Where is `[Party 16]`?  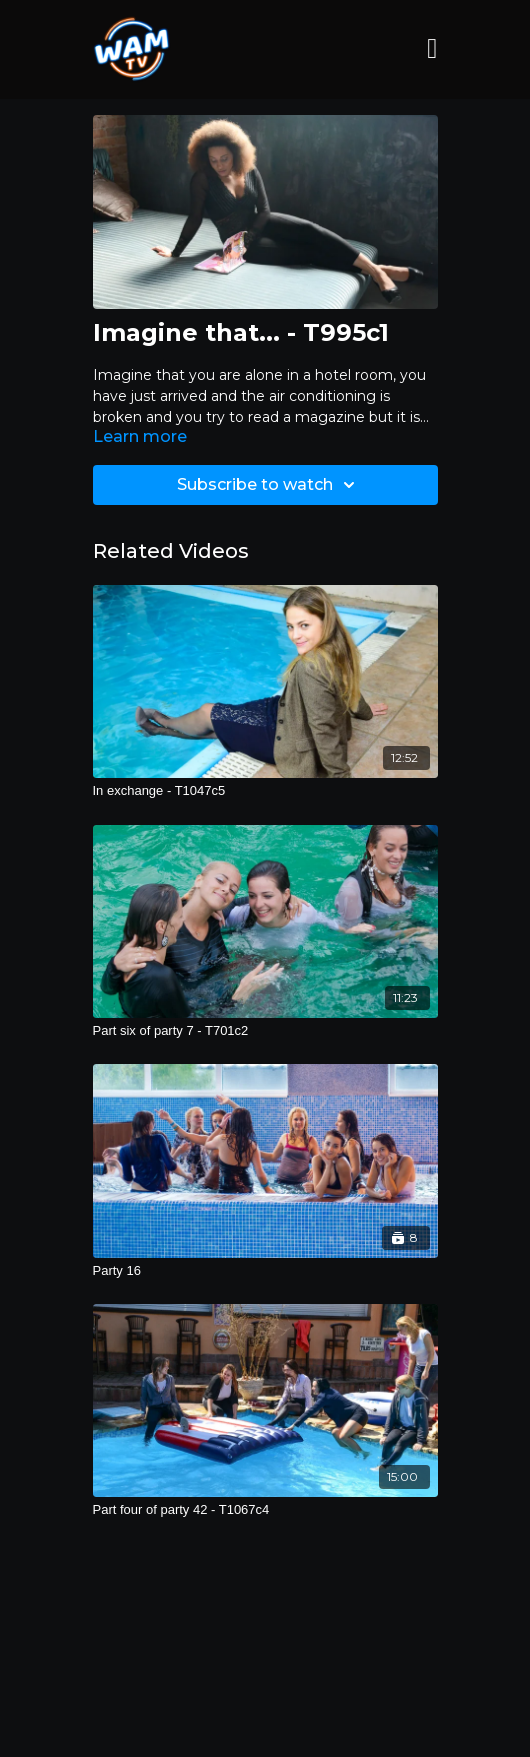 [Party 16] is located at coordinates (265, 1271).